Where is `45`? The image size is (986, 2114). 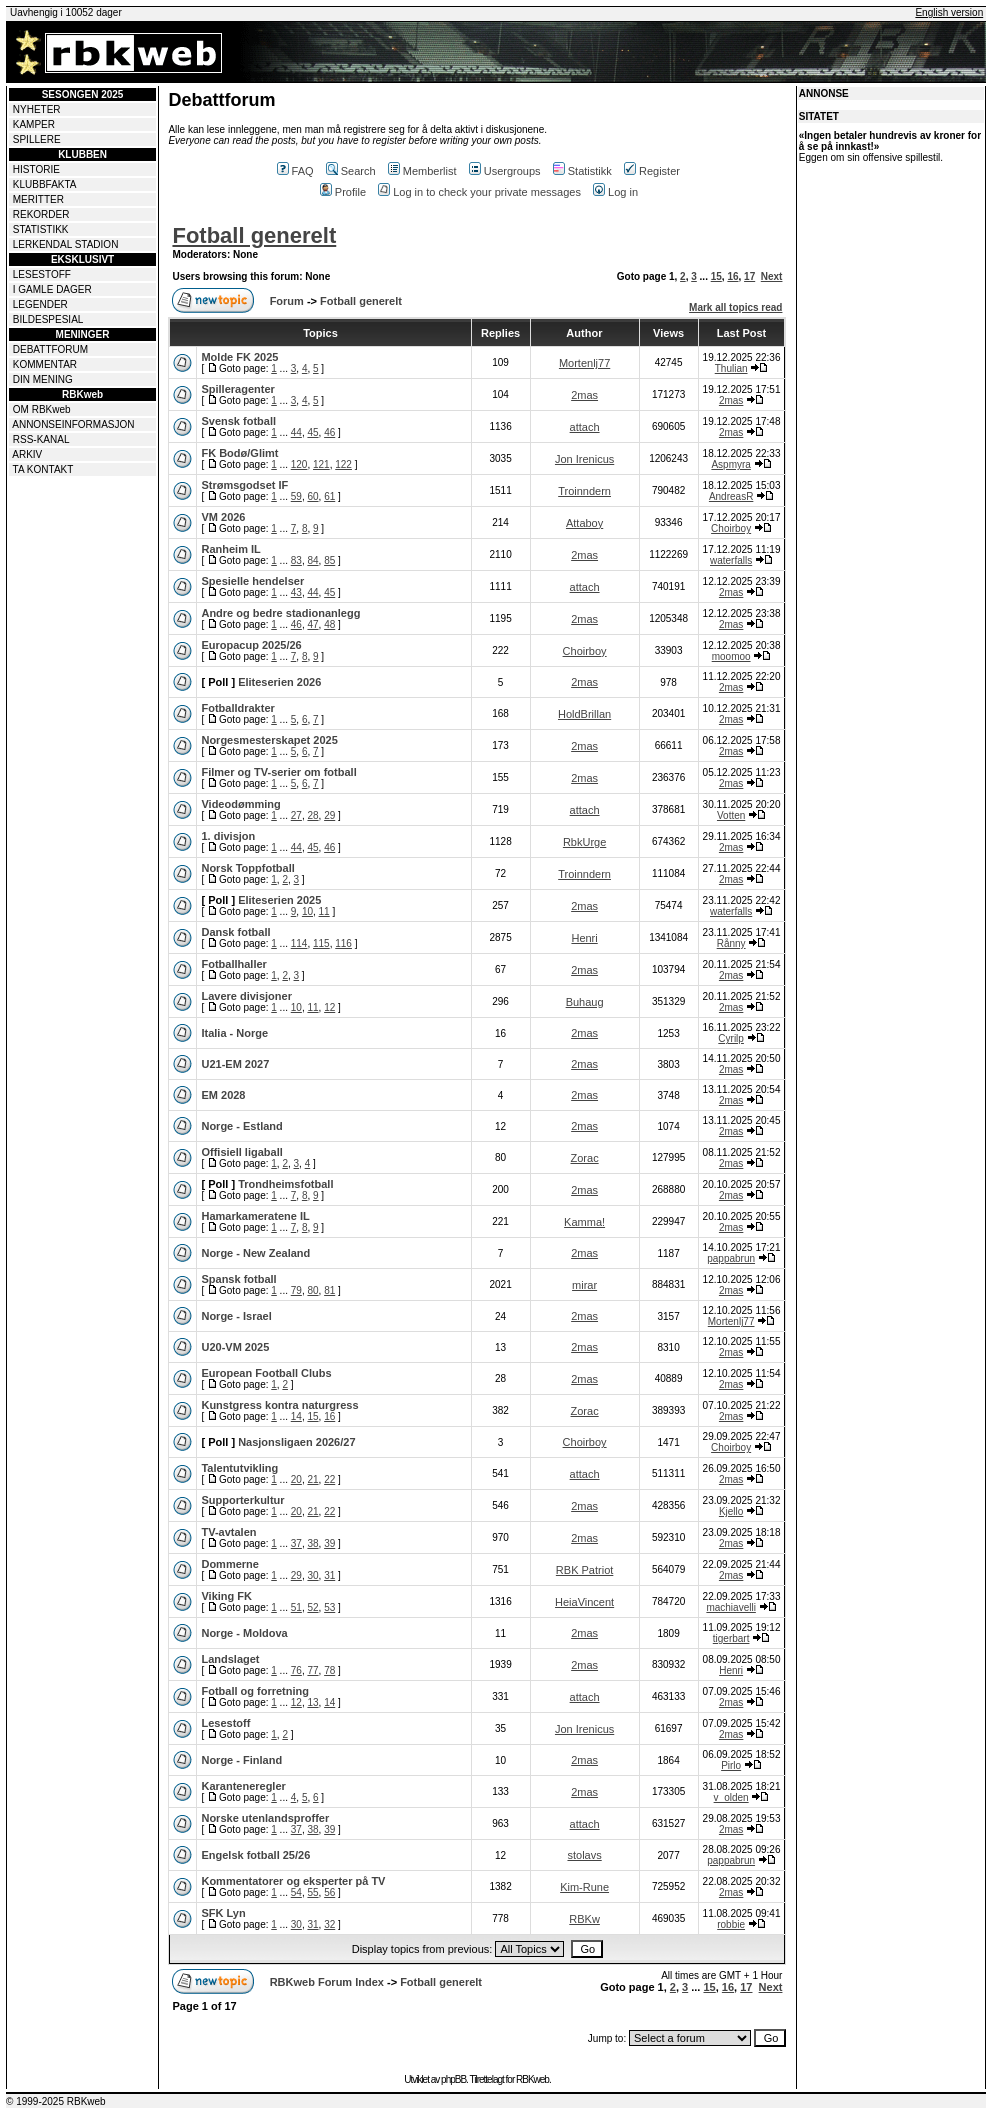
45 is located at coordinates (312, 432).